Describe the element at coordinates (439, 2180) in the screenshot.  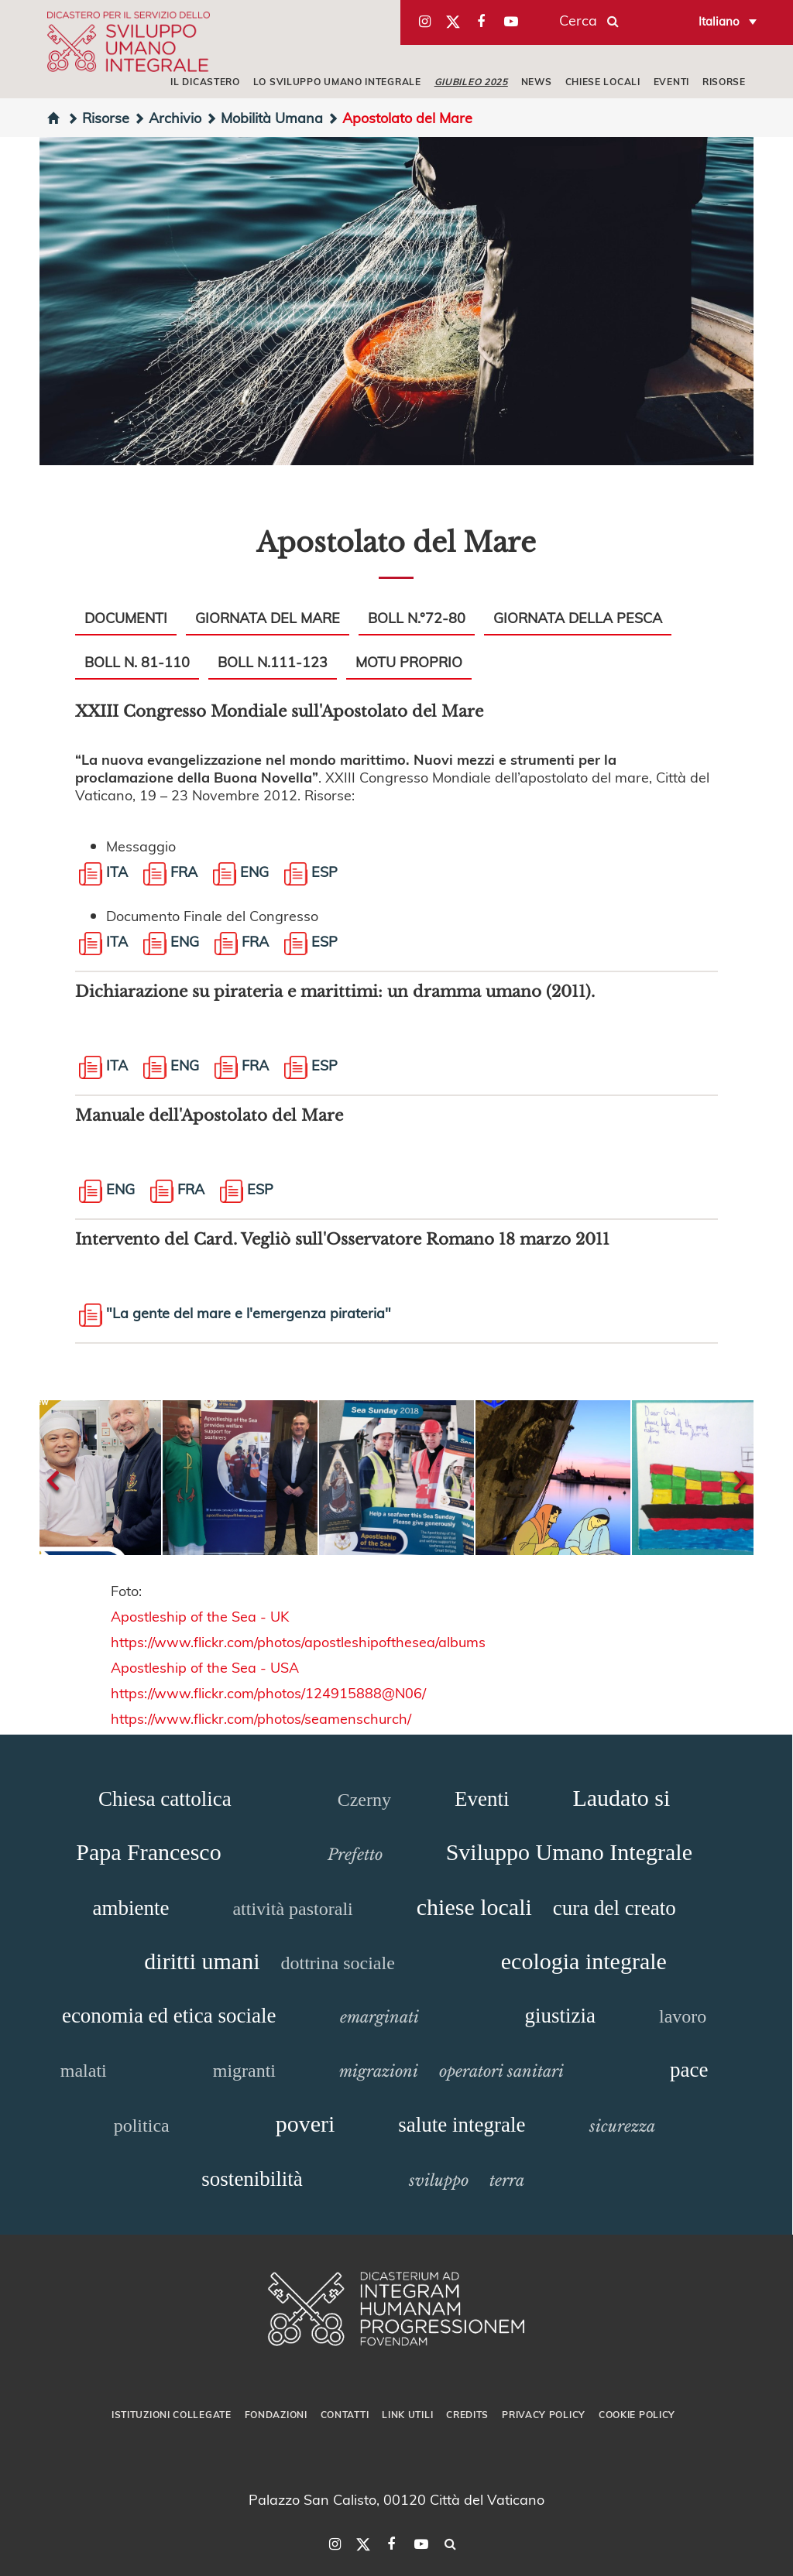
I see `sviluppo` at that location.